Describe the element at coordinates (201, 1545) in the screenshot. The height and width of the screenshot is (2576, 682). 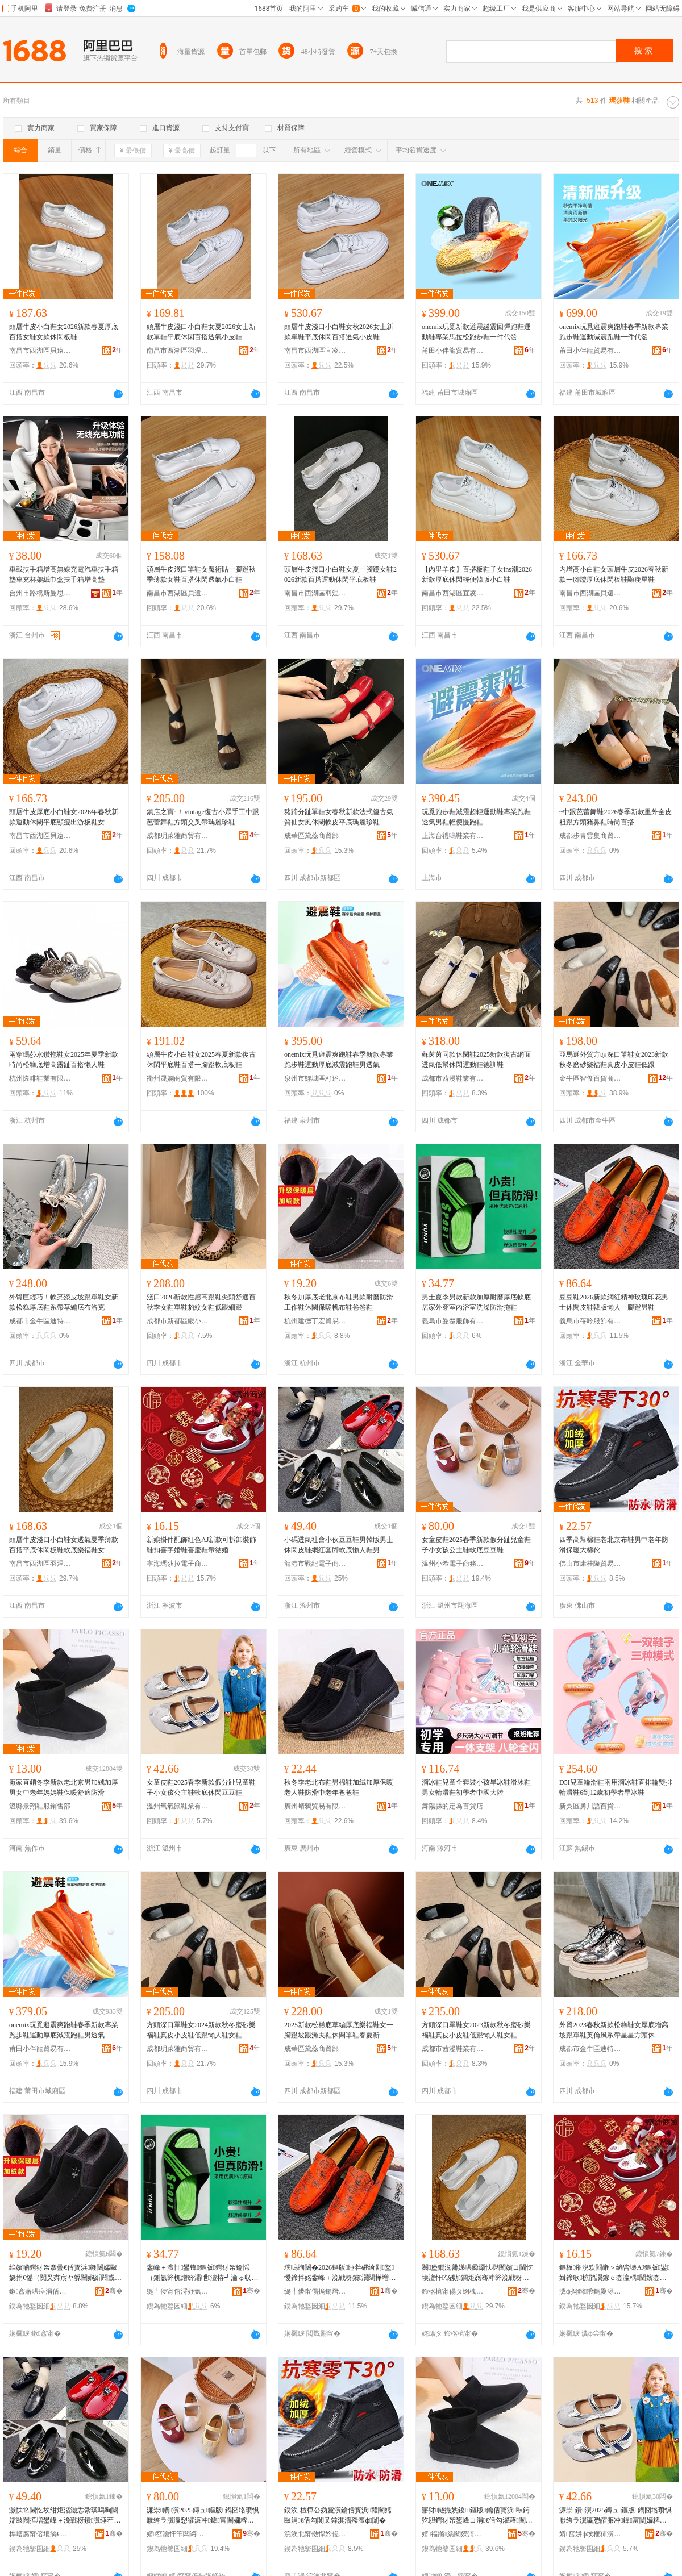
I see `新娘掛件配飾紅色AJ新款可拆卸裝飾鞋扣喜字婚鞋喜慶鞋帶結婚` at that location.